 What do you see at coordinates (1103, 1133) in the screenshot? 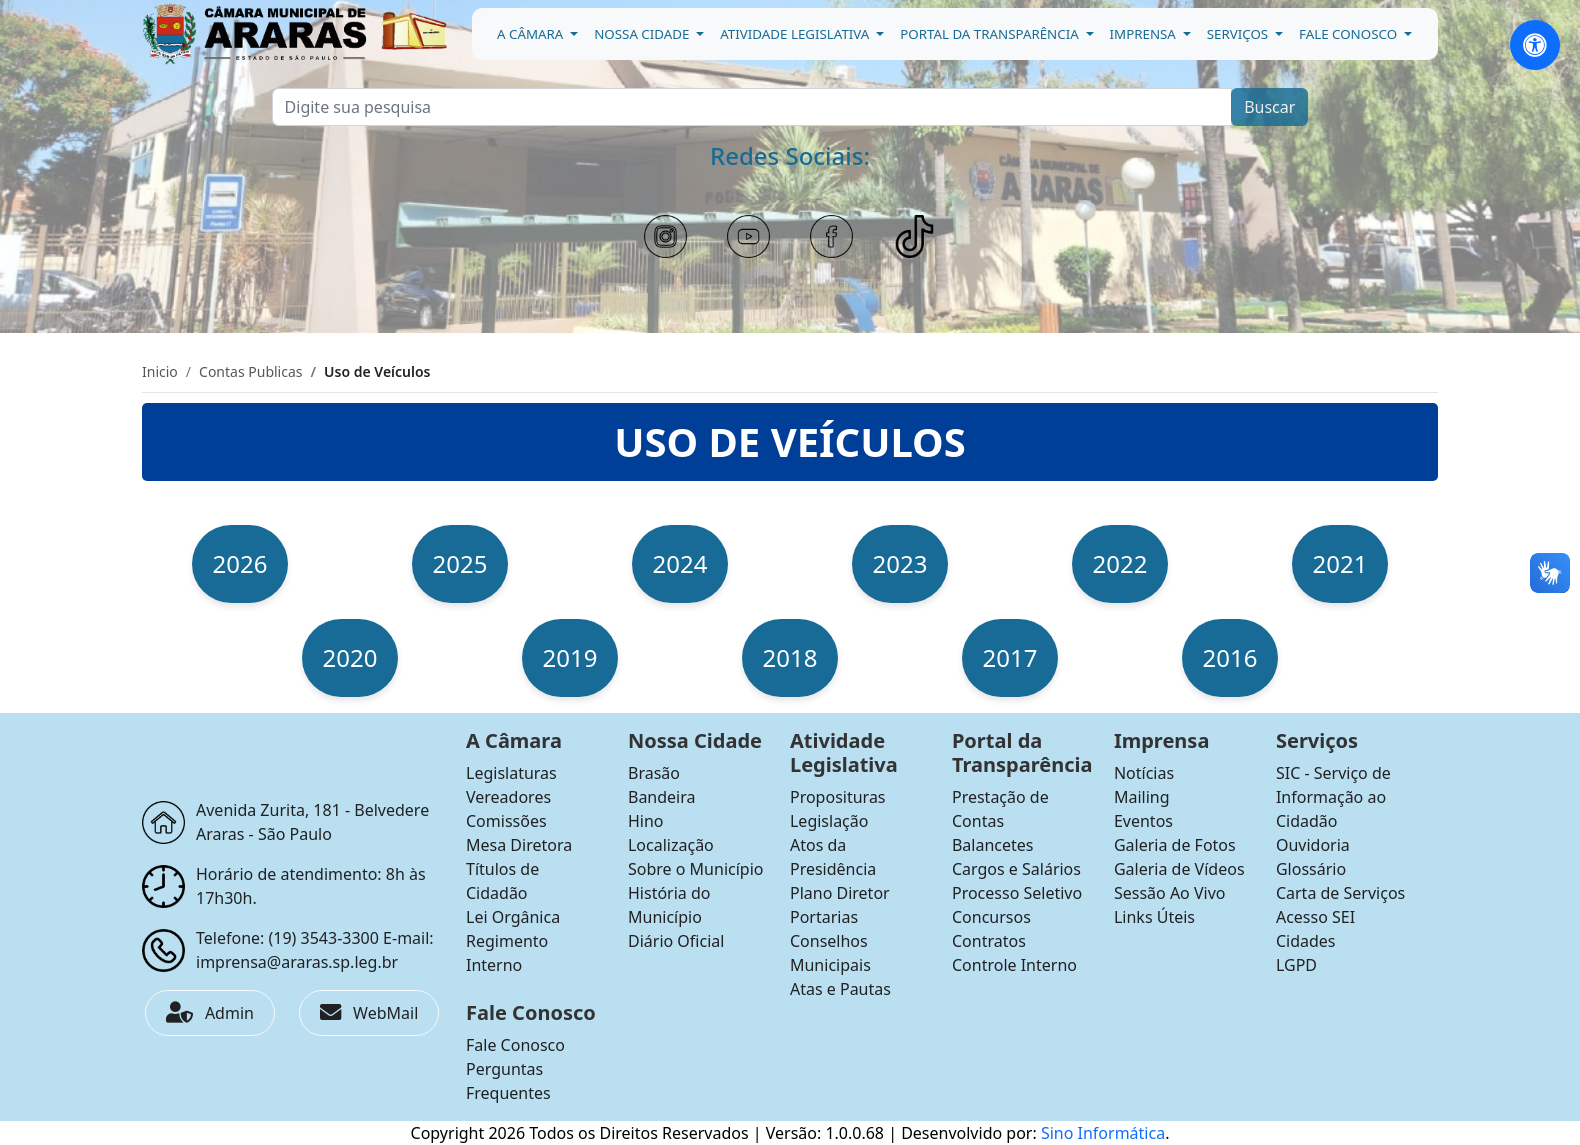
I see `Sino Informática` at bounding box center [1103, 1133].